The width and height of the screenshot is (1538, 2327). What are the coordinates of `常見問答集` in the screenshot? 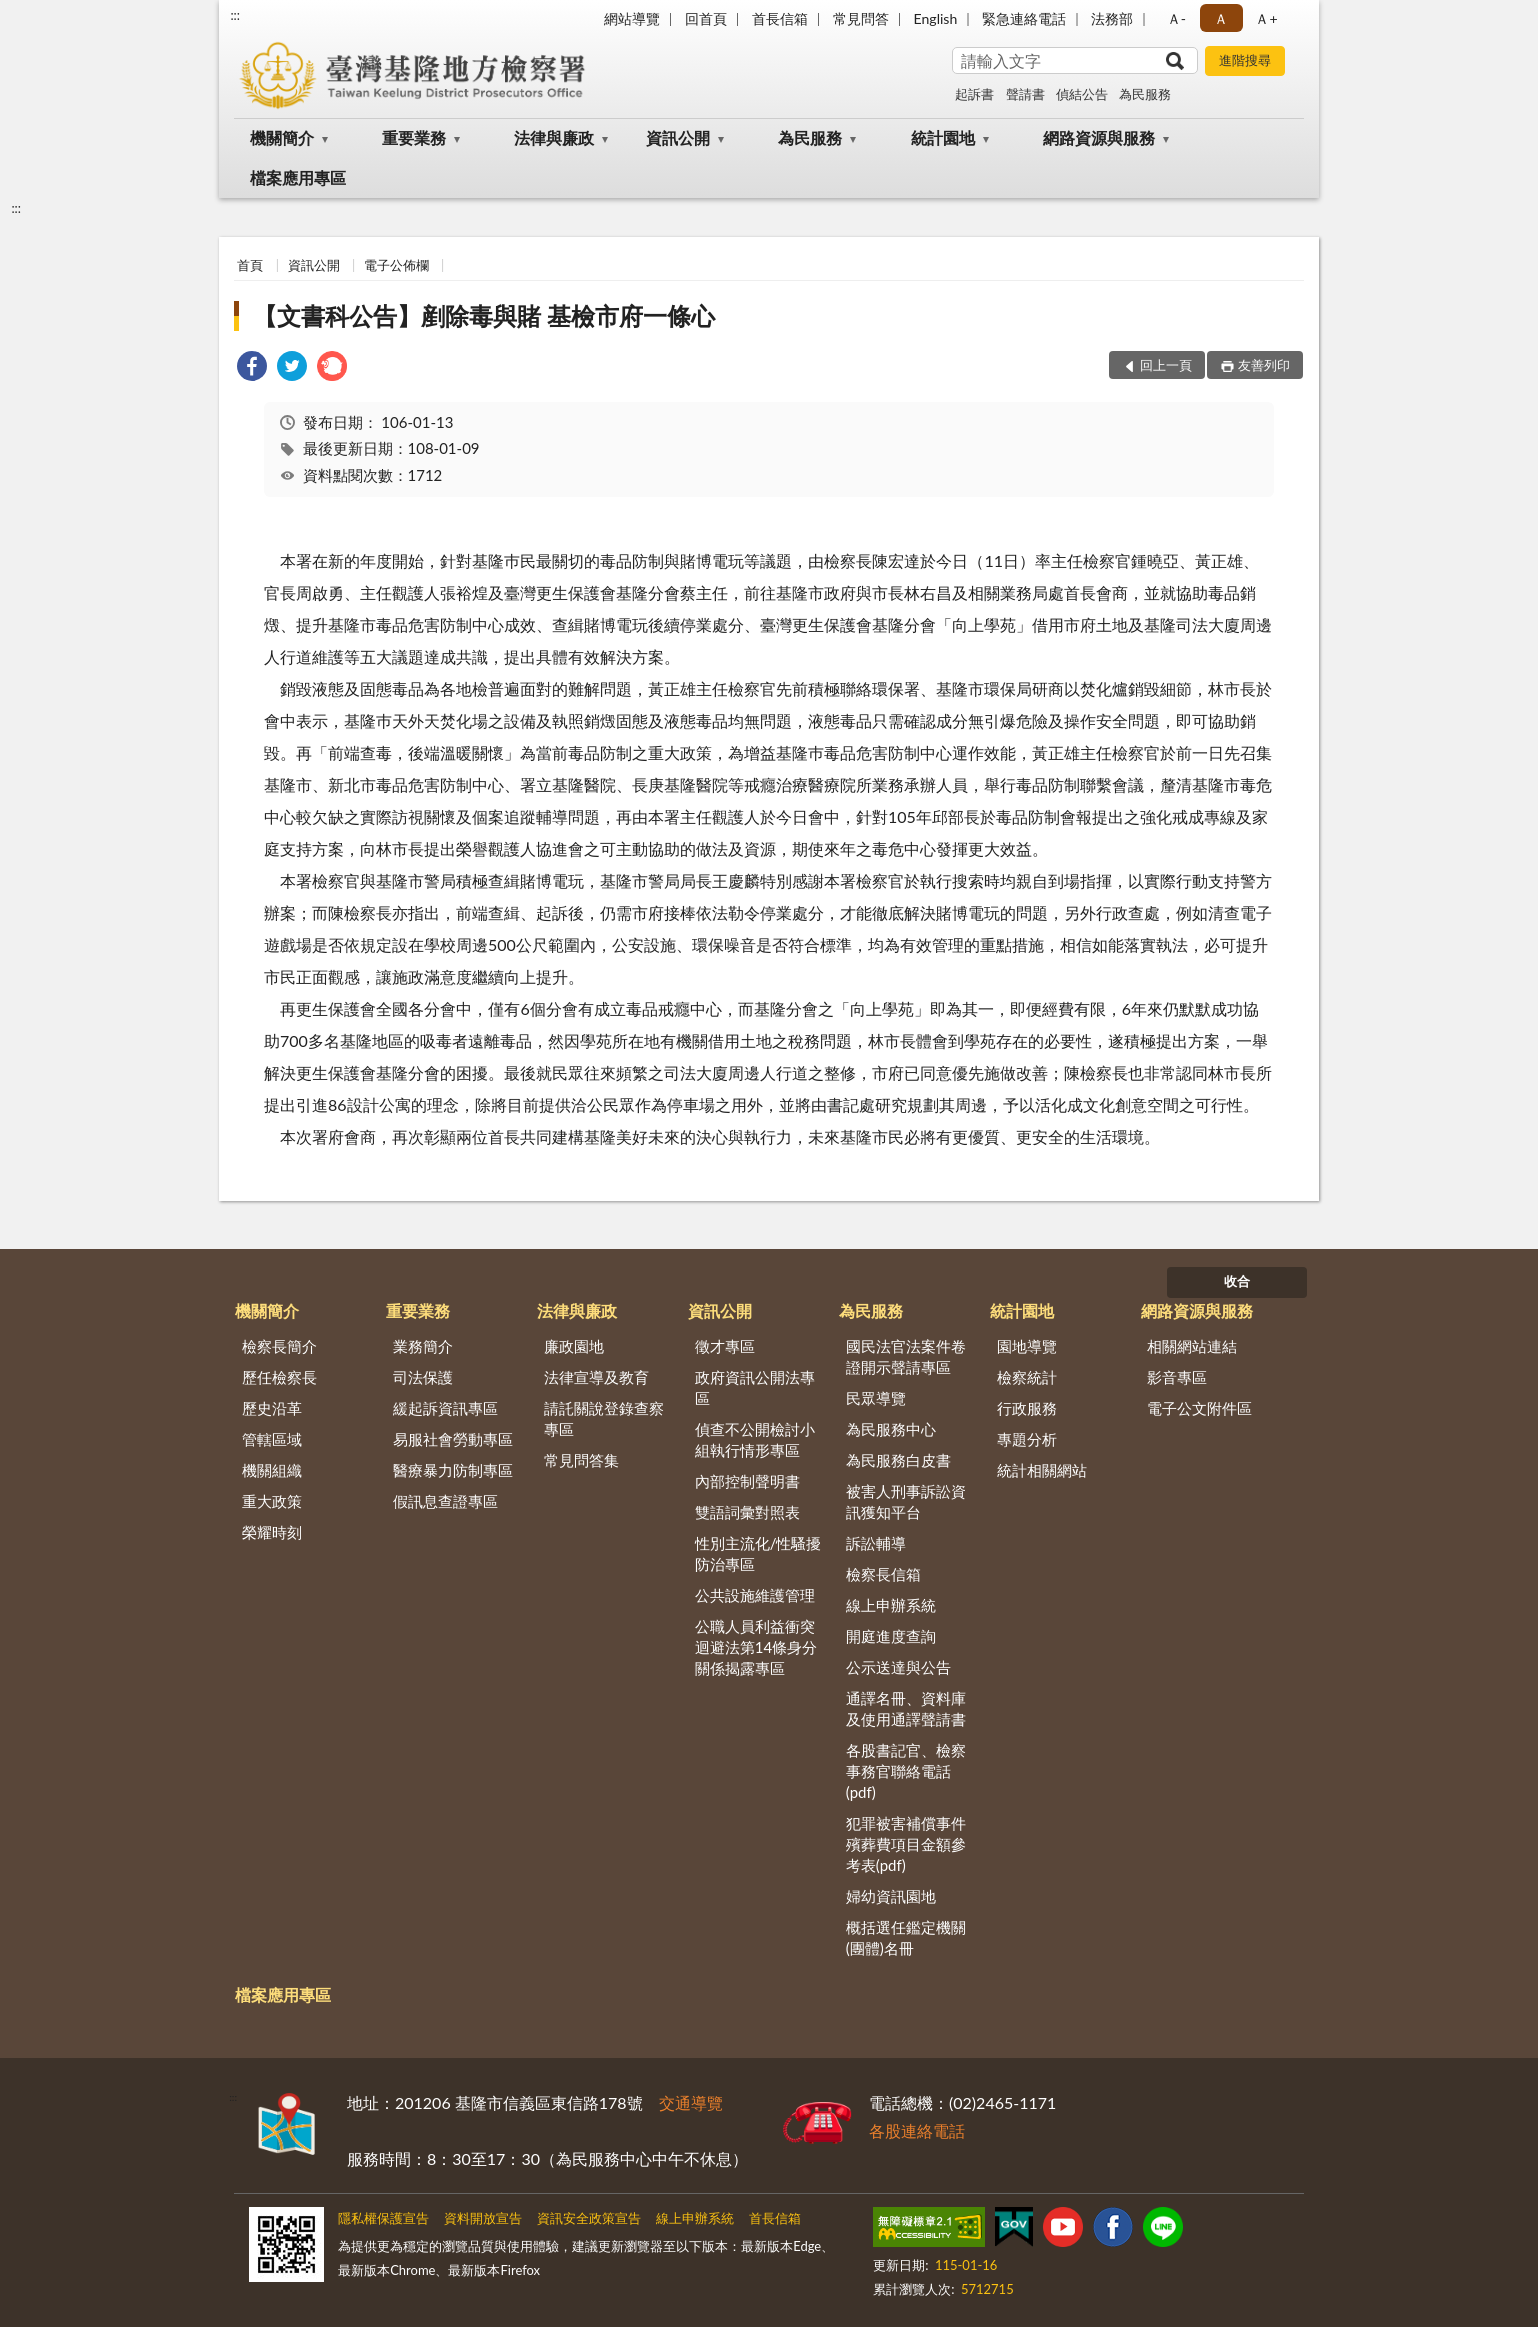 It's located at (581, 1460).